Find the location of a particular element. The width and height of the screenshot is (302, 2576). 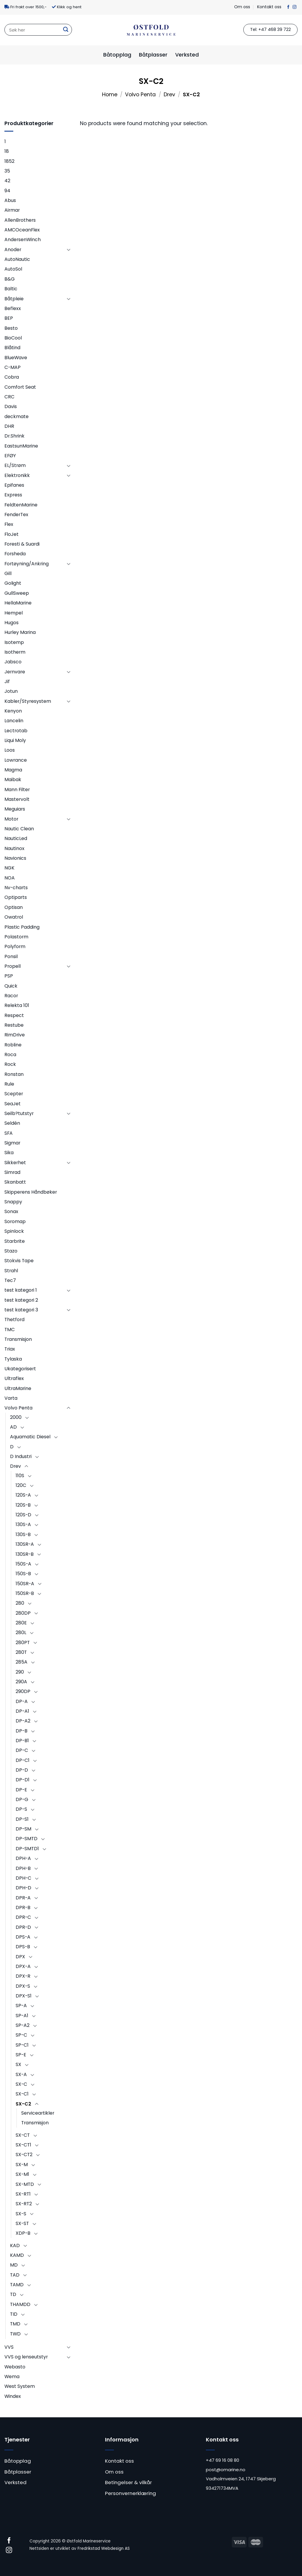

Stokvis Tape is located at coordinates (19, 1260).